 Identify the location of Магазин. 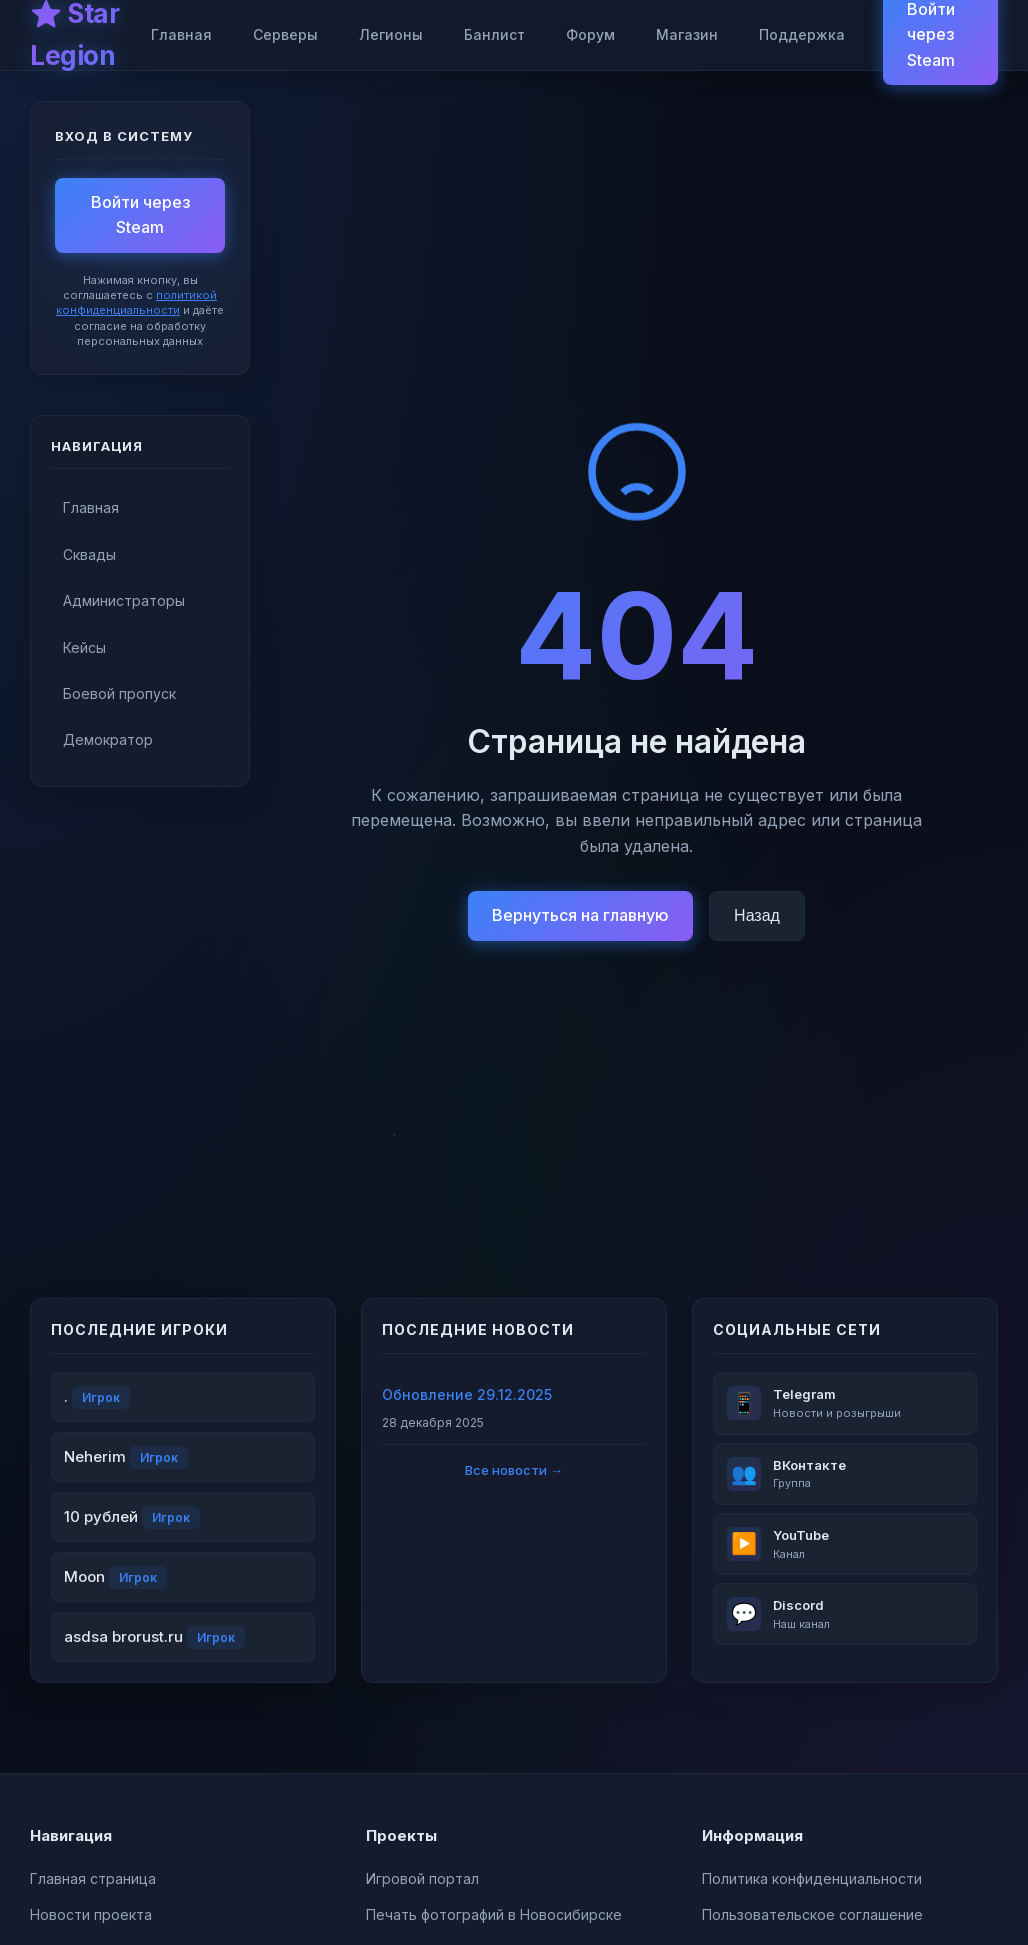
(687, 34).